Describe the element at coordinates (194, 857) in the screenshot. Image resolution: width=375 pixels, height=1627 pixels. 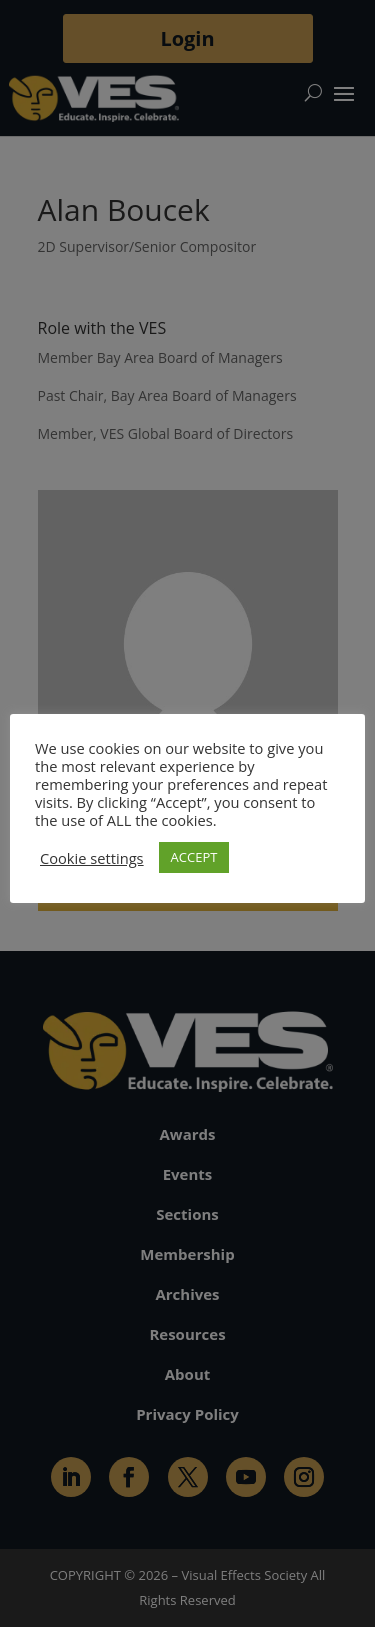
I see `ACCEPT [button]` at that location.